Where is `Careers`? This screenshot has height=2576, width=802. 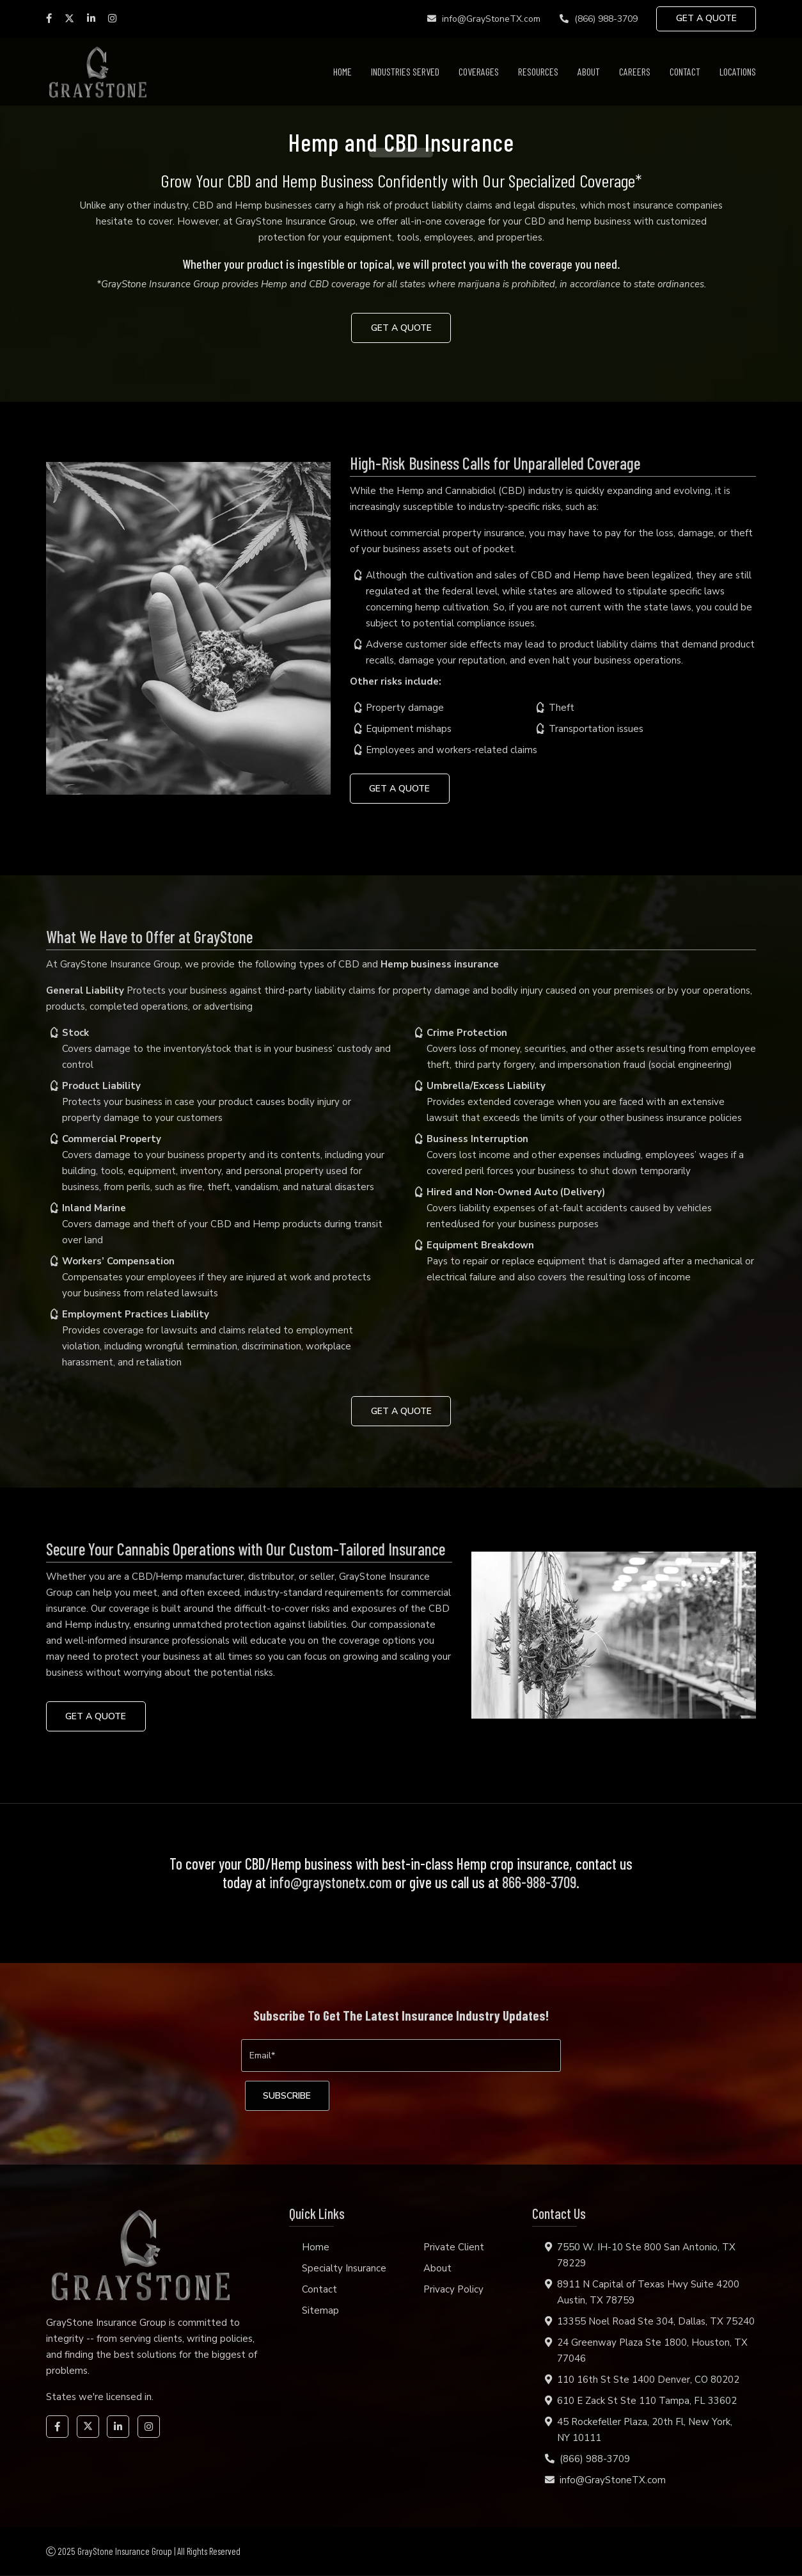
Careers is located at coordinates (634, 71).